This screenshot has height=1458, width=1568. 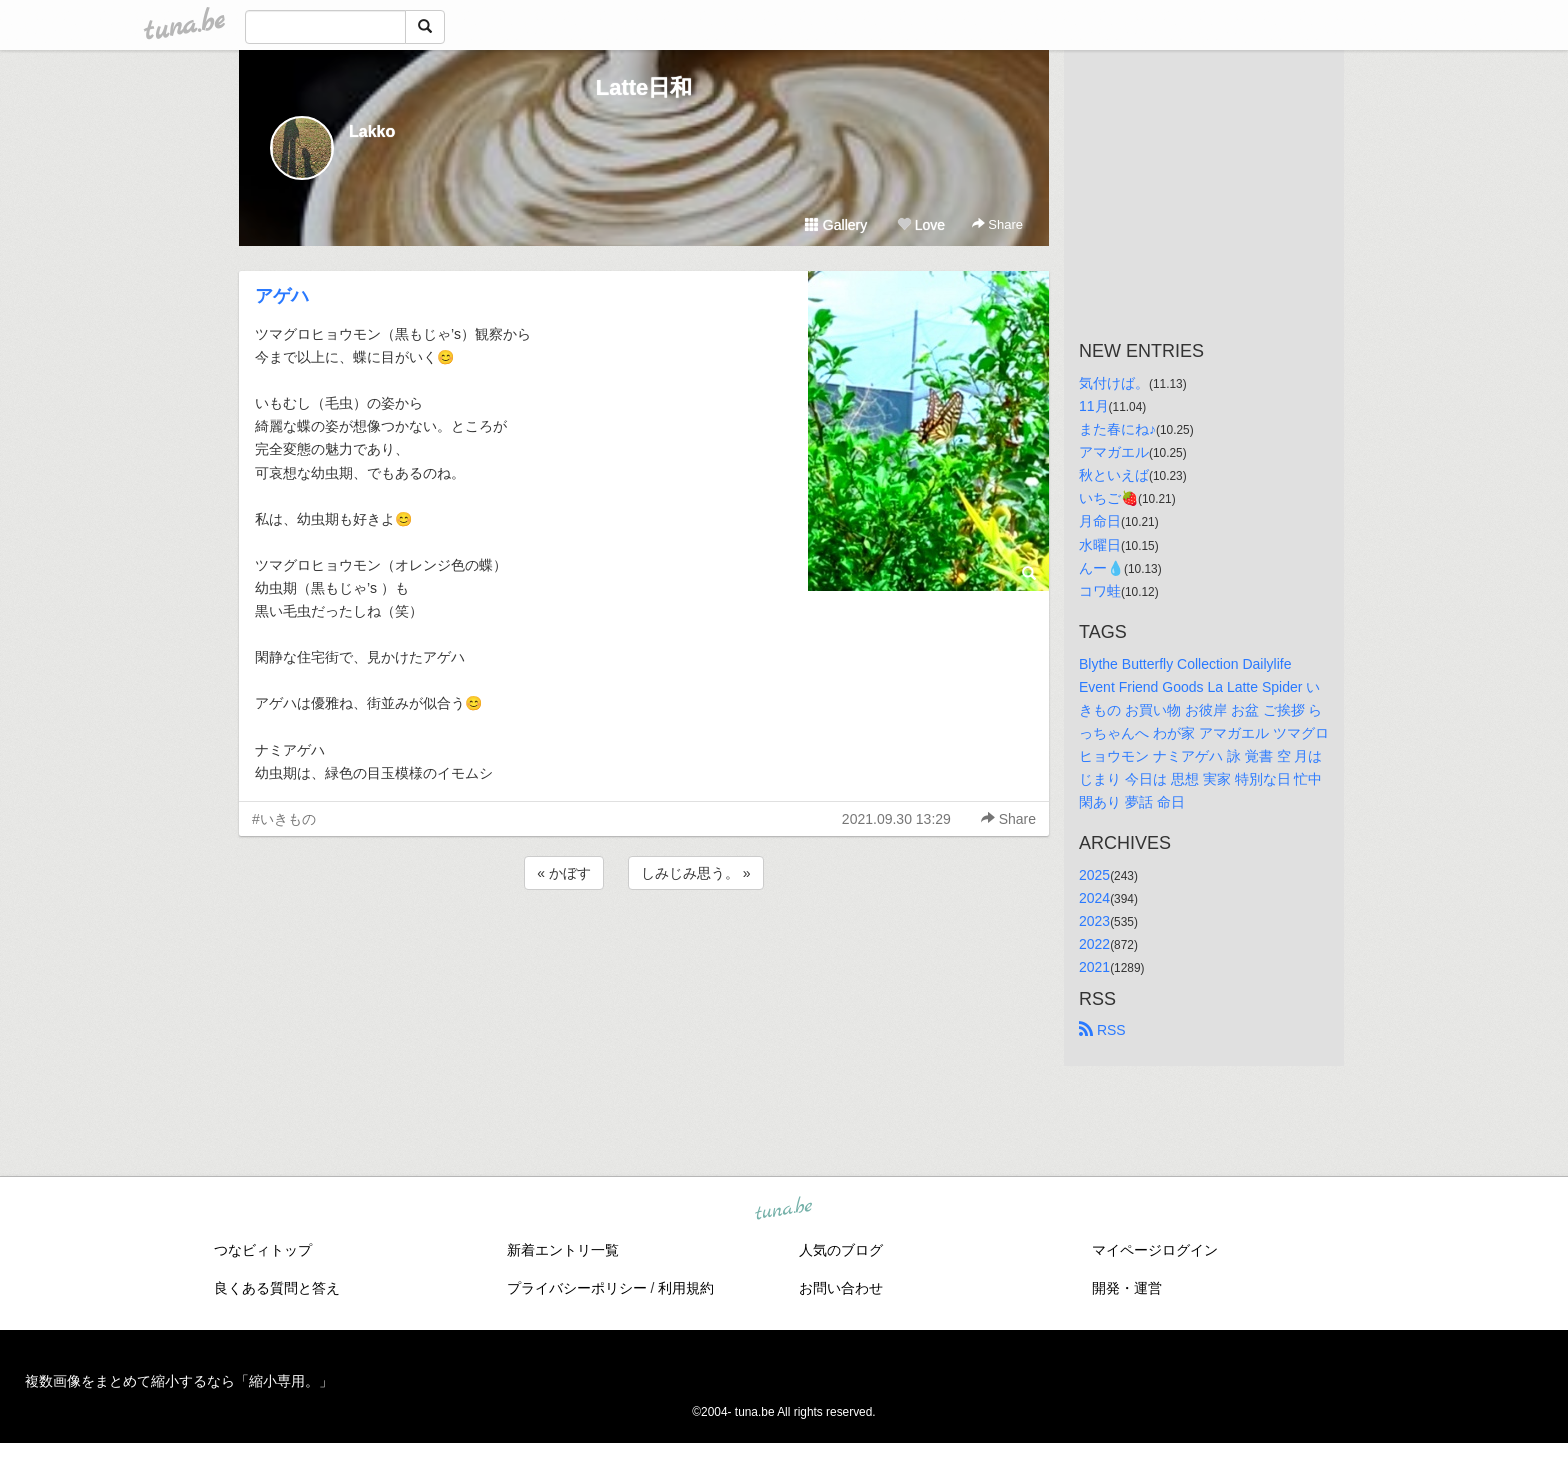 What do you see at coordinates (577, 1288) in the screenshot?
I see `プライバシーポリシー` at bounding box center [577, 1288].